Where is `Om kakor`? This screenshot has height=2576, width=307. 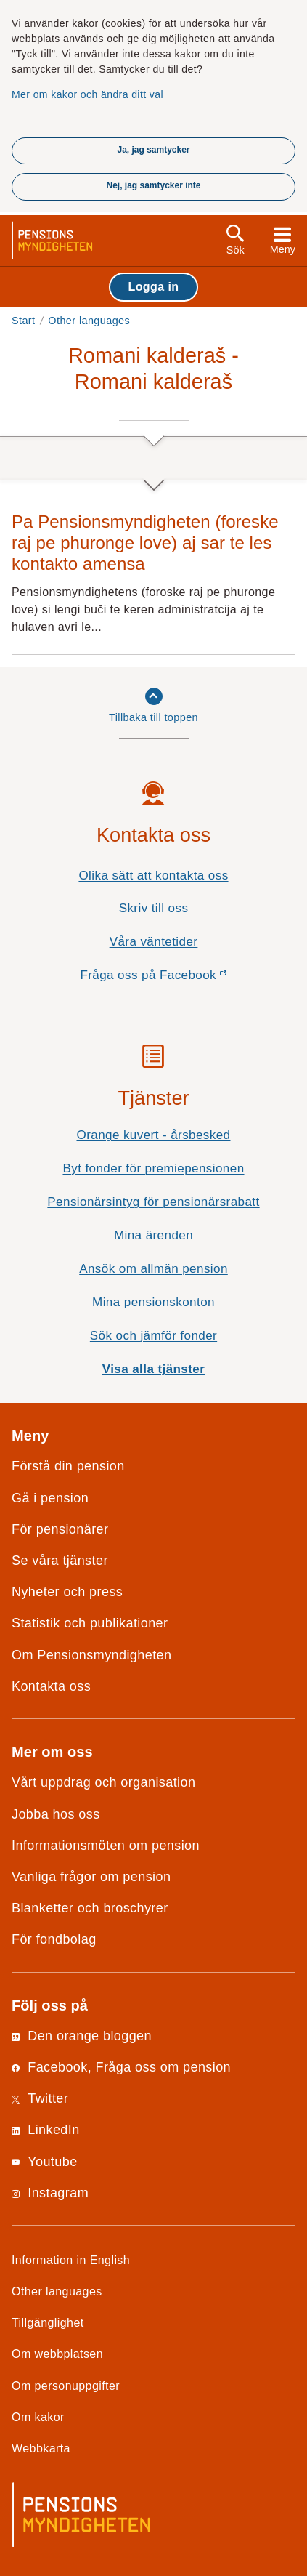 Om kakor is located at coordinates (38, 2416).